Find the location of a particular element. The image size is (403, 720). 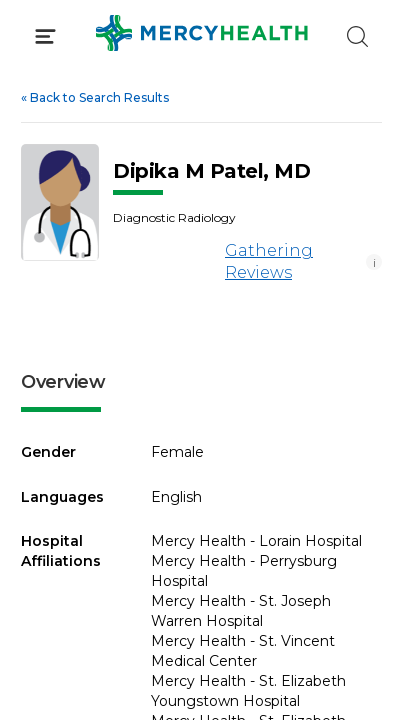

[Click to Open Menu] is located at coordinates (45, 36).